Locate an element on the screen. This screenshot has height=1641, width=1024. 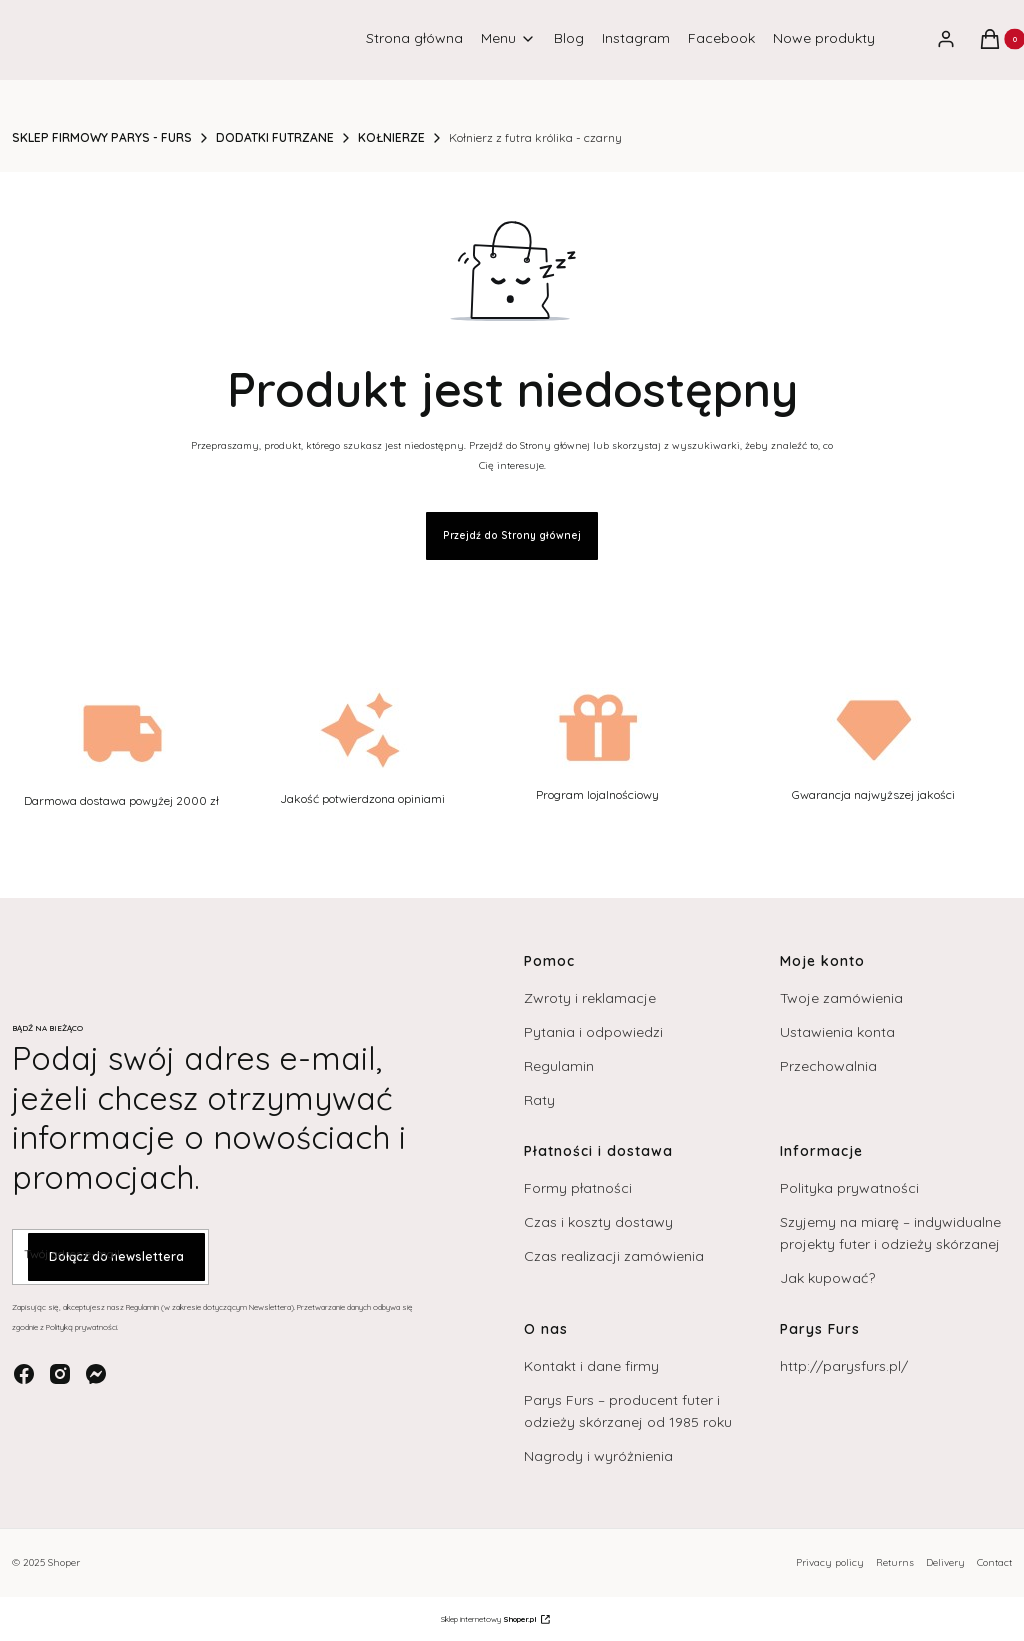
Returns is located at coordinates (895, 1562).